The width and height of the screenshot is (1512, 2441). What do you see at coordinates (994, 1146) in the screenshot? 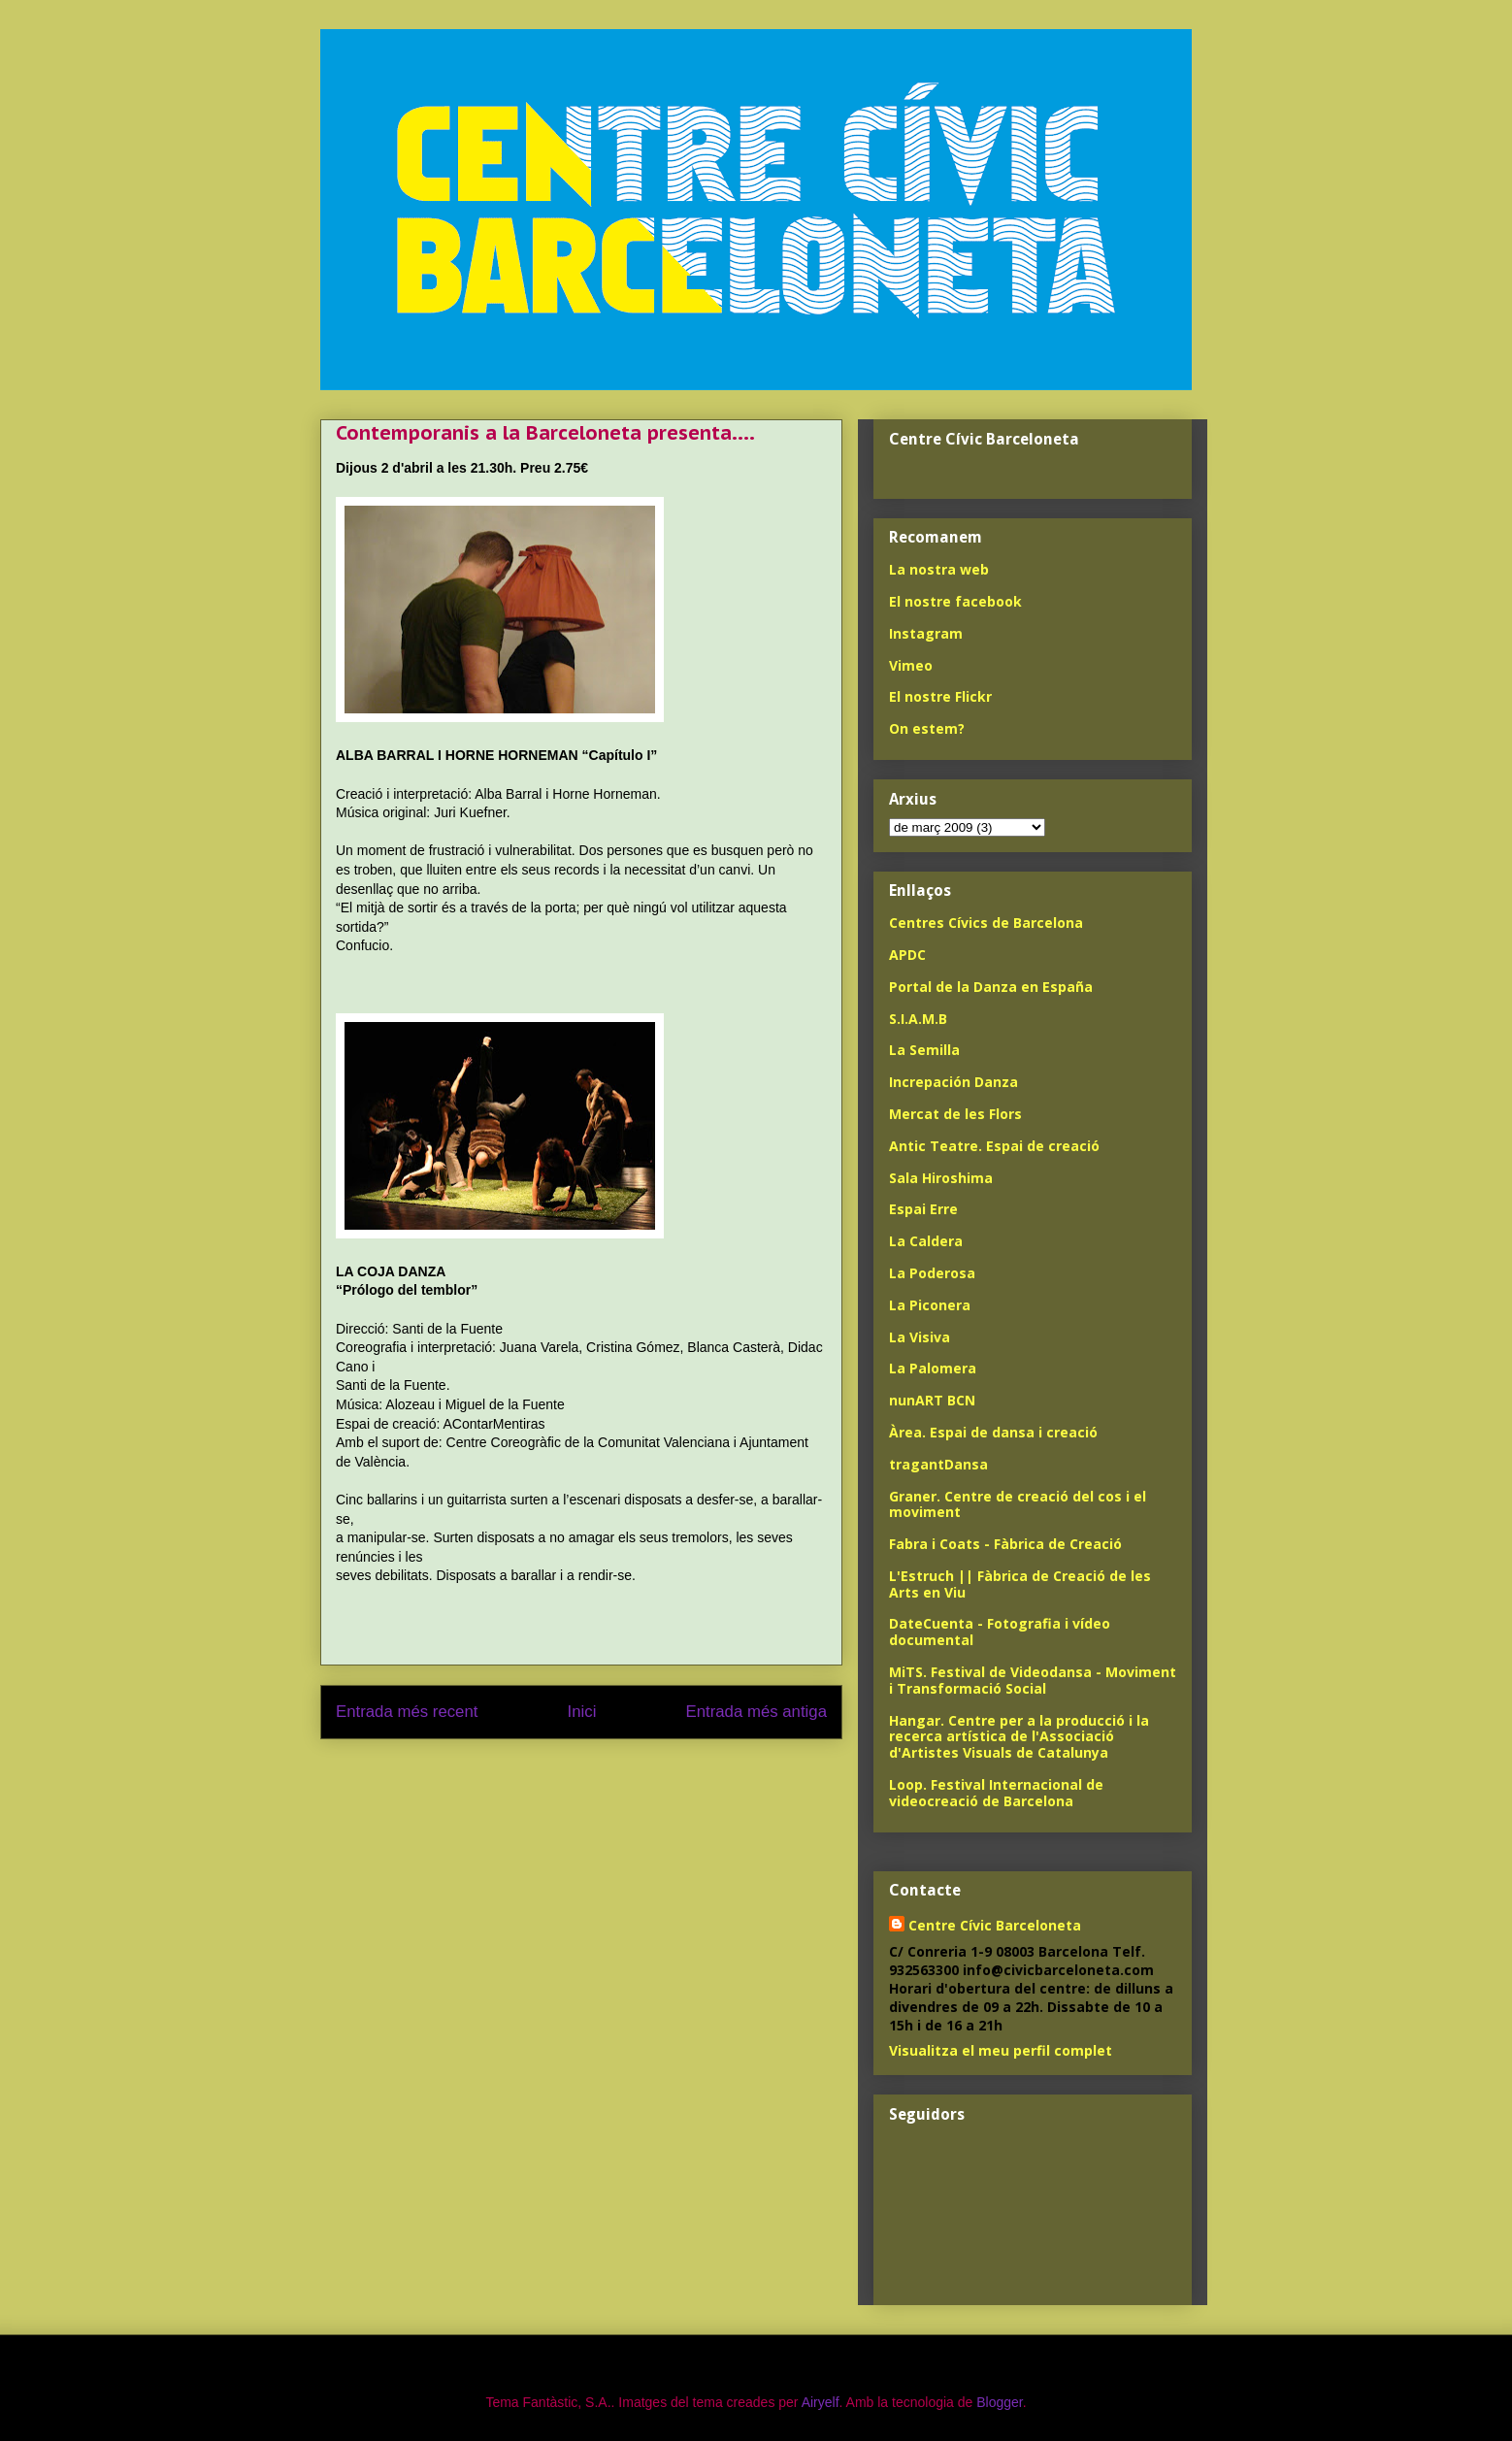
I see `Antic Teatre. Espai de creació` at bounding box center [994, 1146].